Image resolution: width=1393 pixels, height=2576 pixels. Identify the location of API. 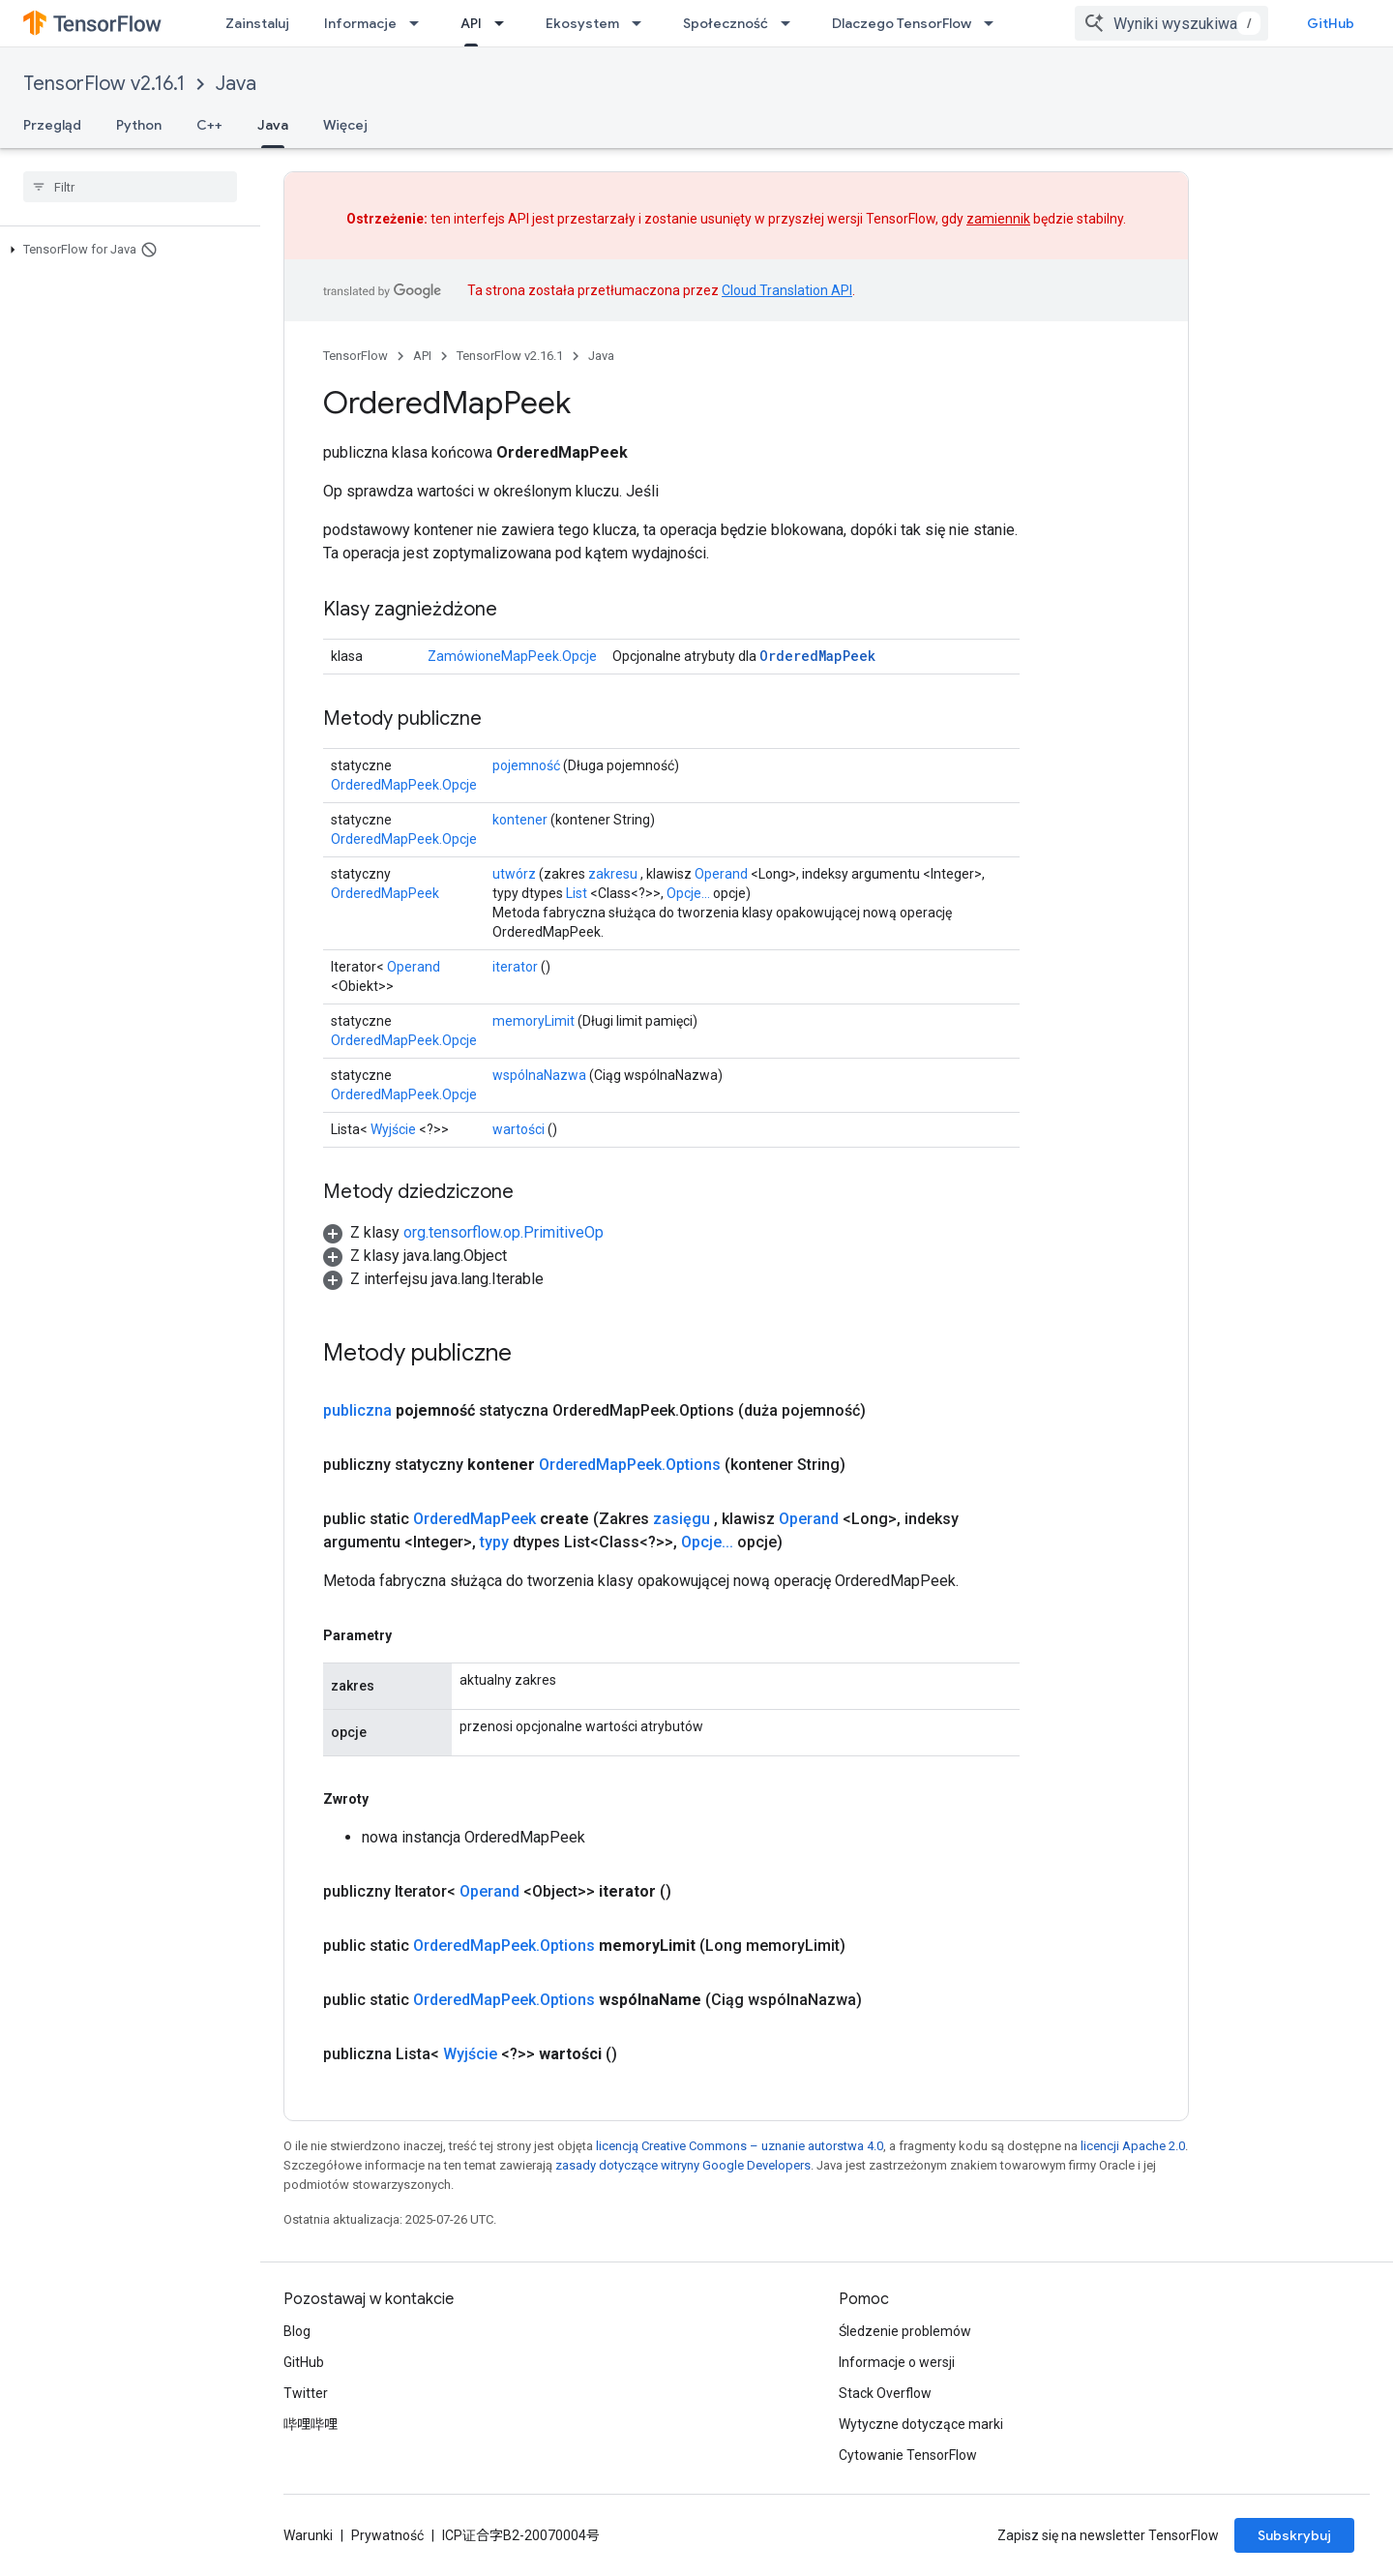
(422, 355).